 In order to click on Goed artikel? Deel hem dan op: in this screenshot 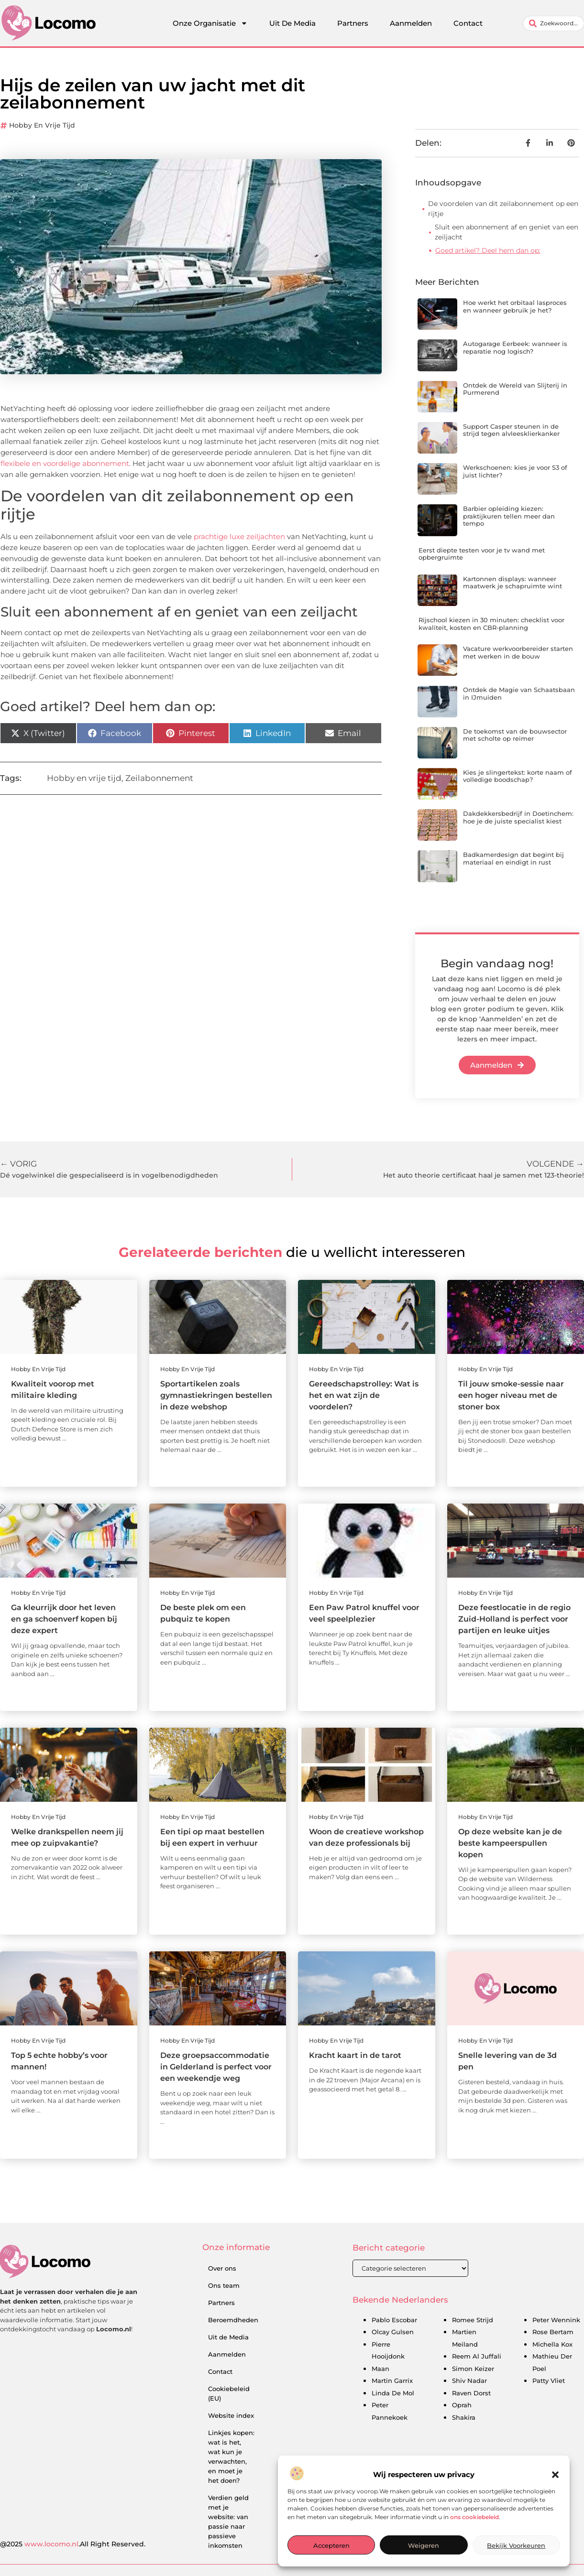, I will do `click(487, 250)`.